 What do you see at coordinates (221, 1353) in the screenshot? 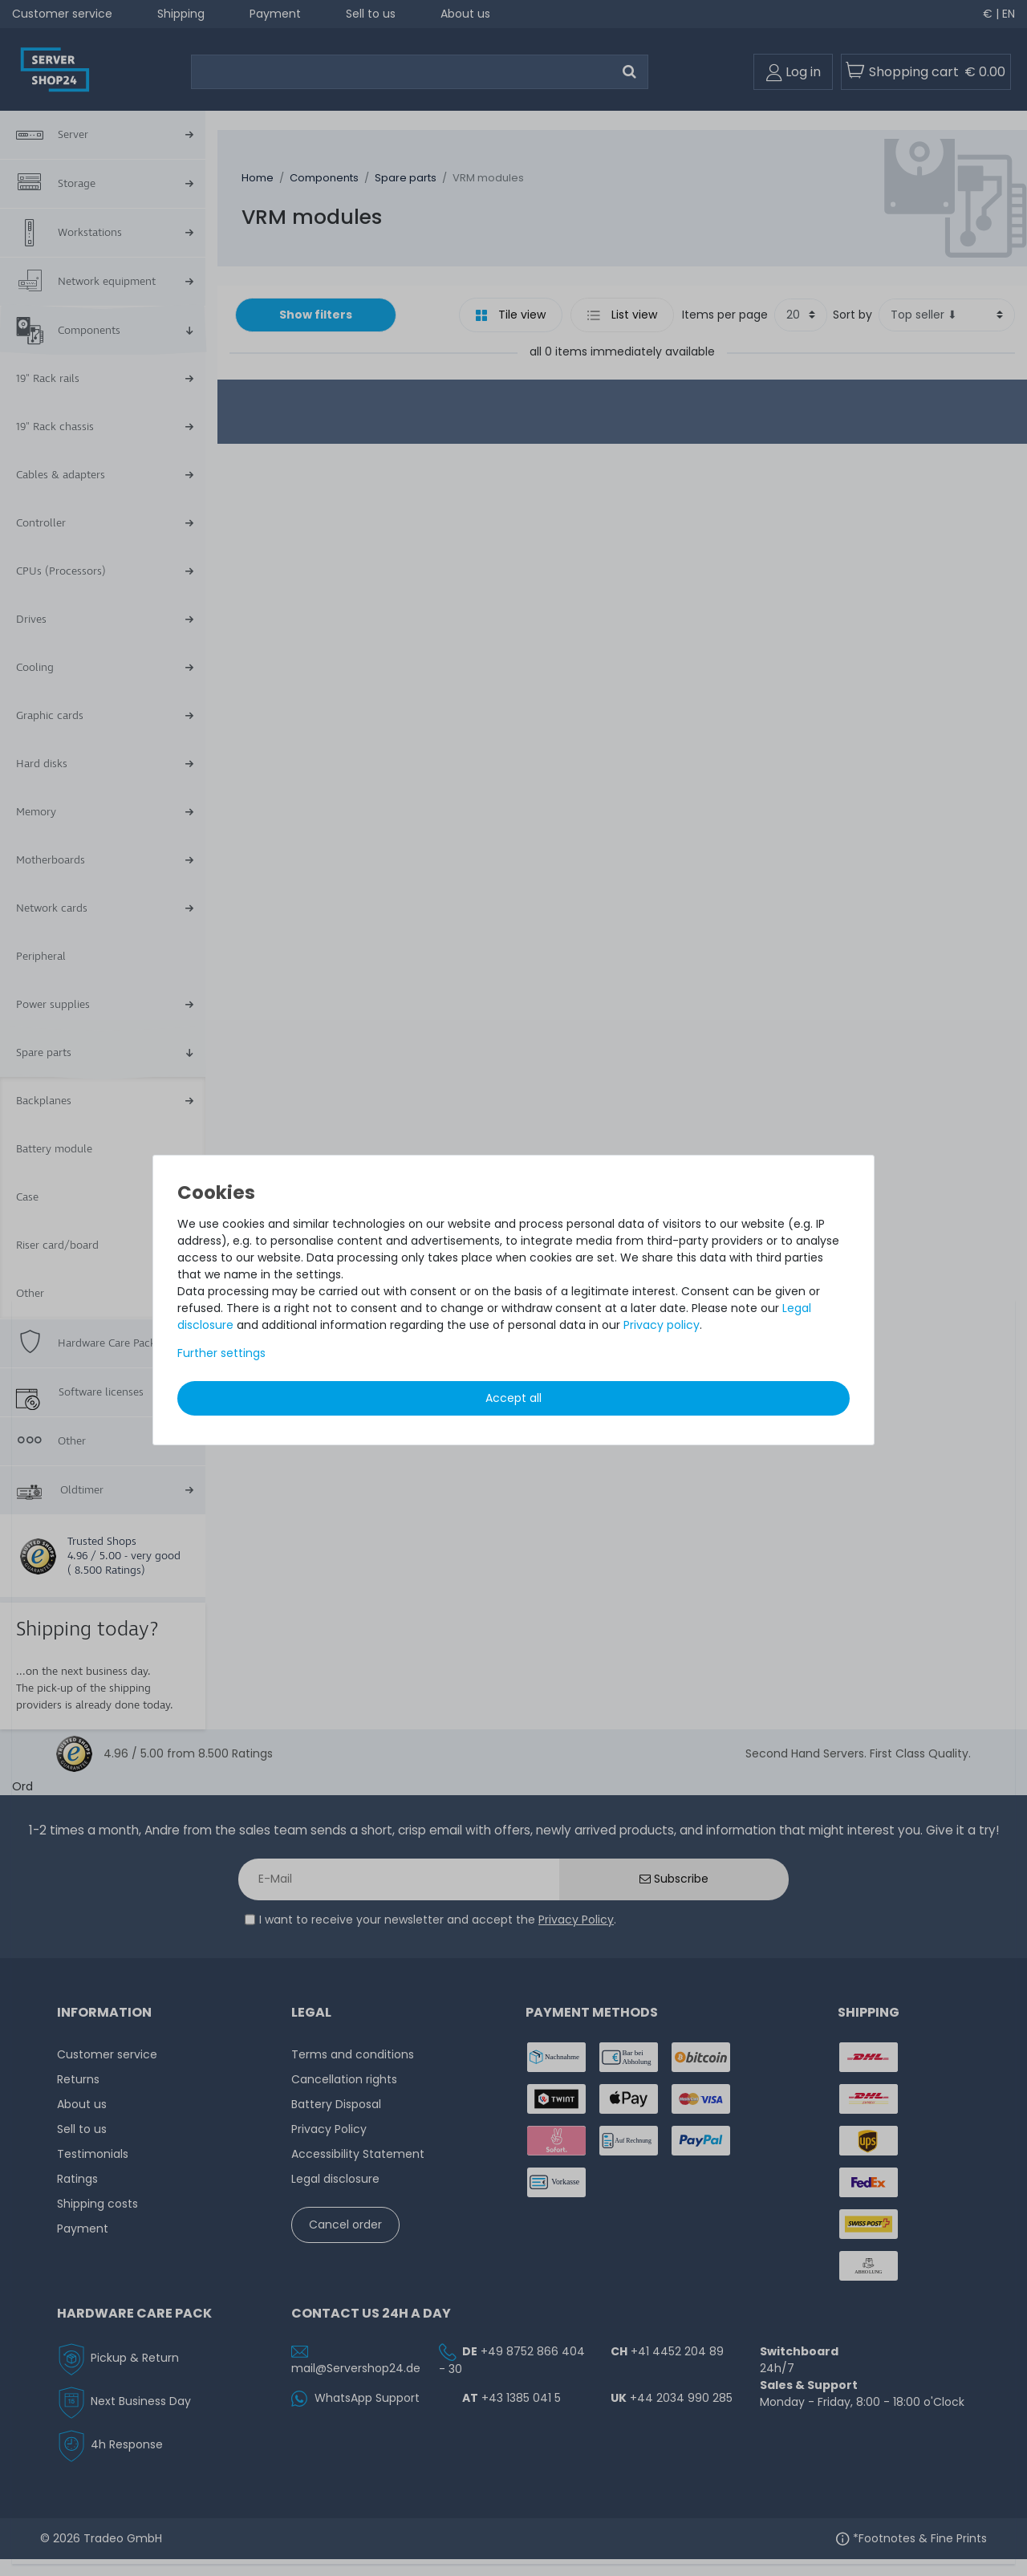
I see `Further settings` at bounding box center [221, 1353].